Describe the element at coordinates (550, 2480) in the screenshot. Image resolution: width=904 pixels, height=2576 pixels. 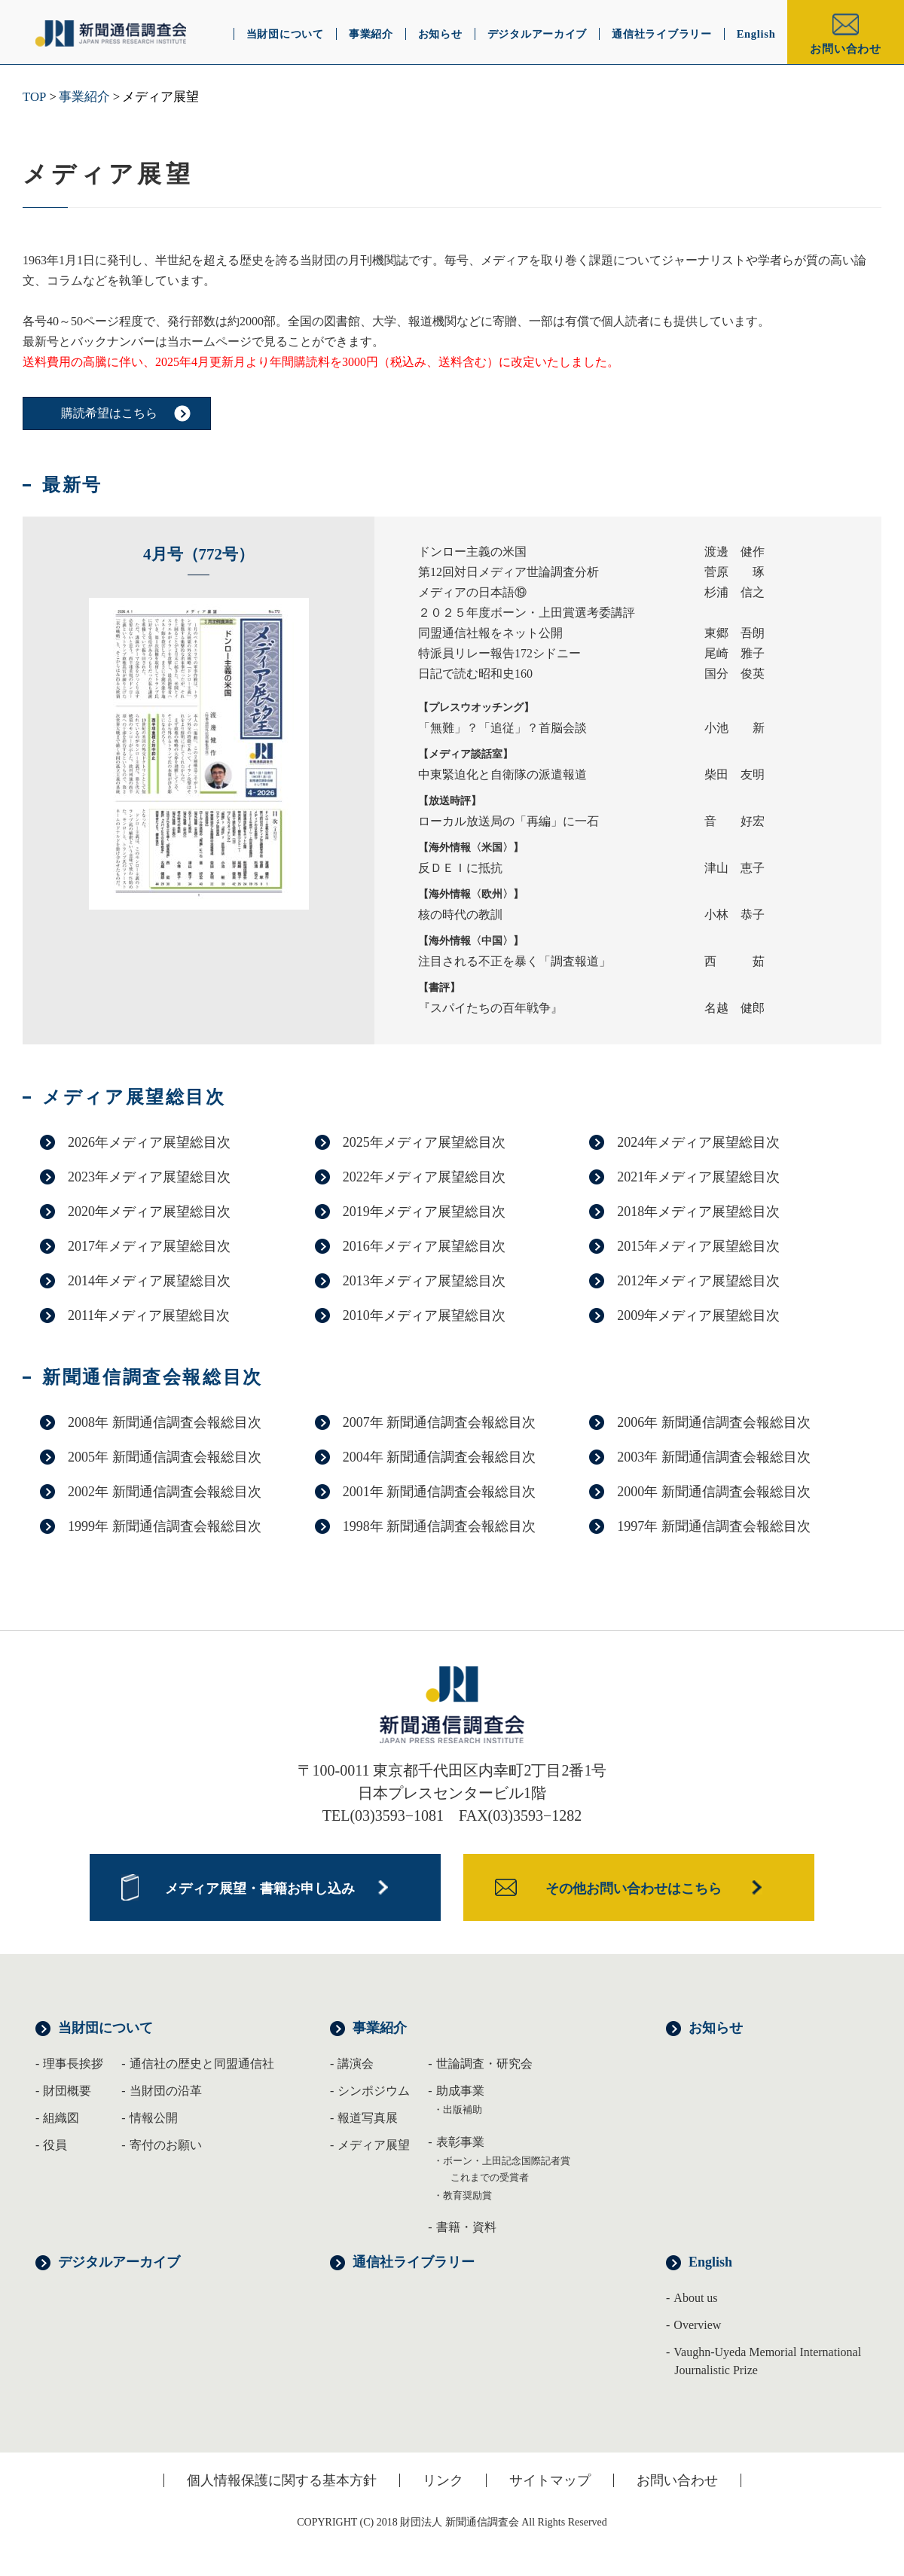
I see `サイトマップ` at that location.